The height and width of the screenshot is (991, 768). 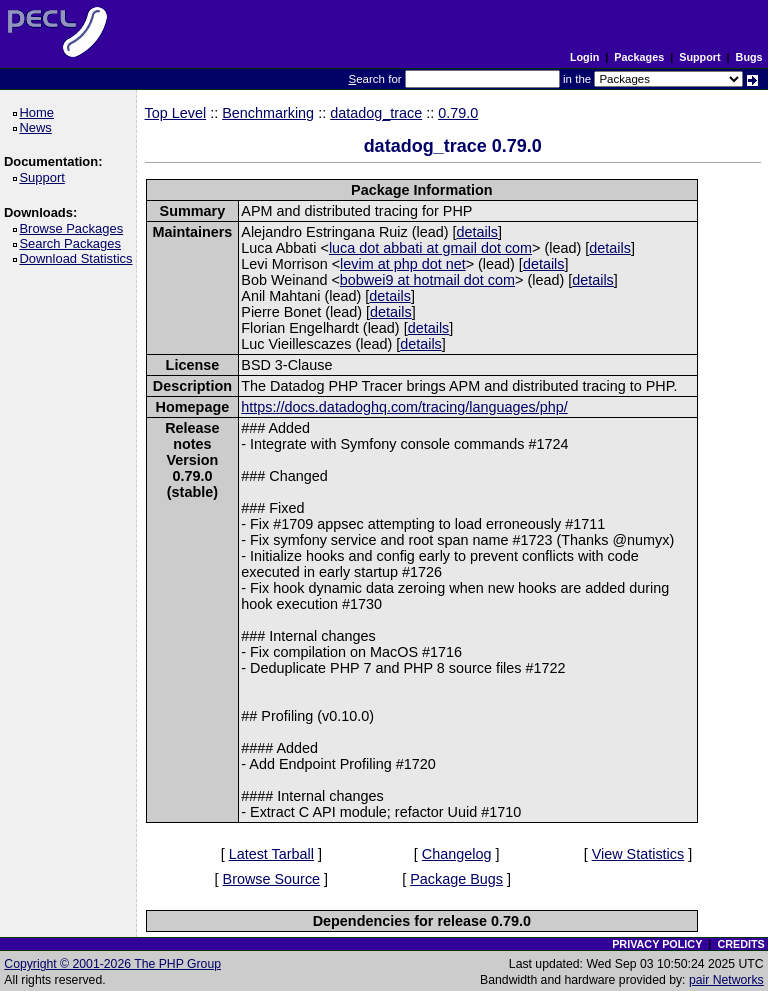 What do you see at coordinates (699, 57) in the screenshot?
I see `Support` at bounding box center [699, 57].